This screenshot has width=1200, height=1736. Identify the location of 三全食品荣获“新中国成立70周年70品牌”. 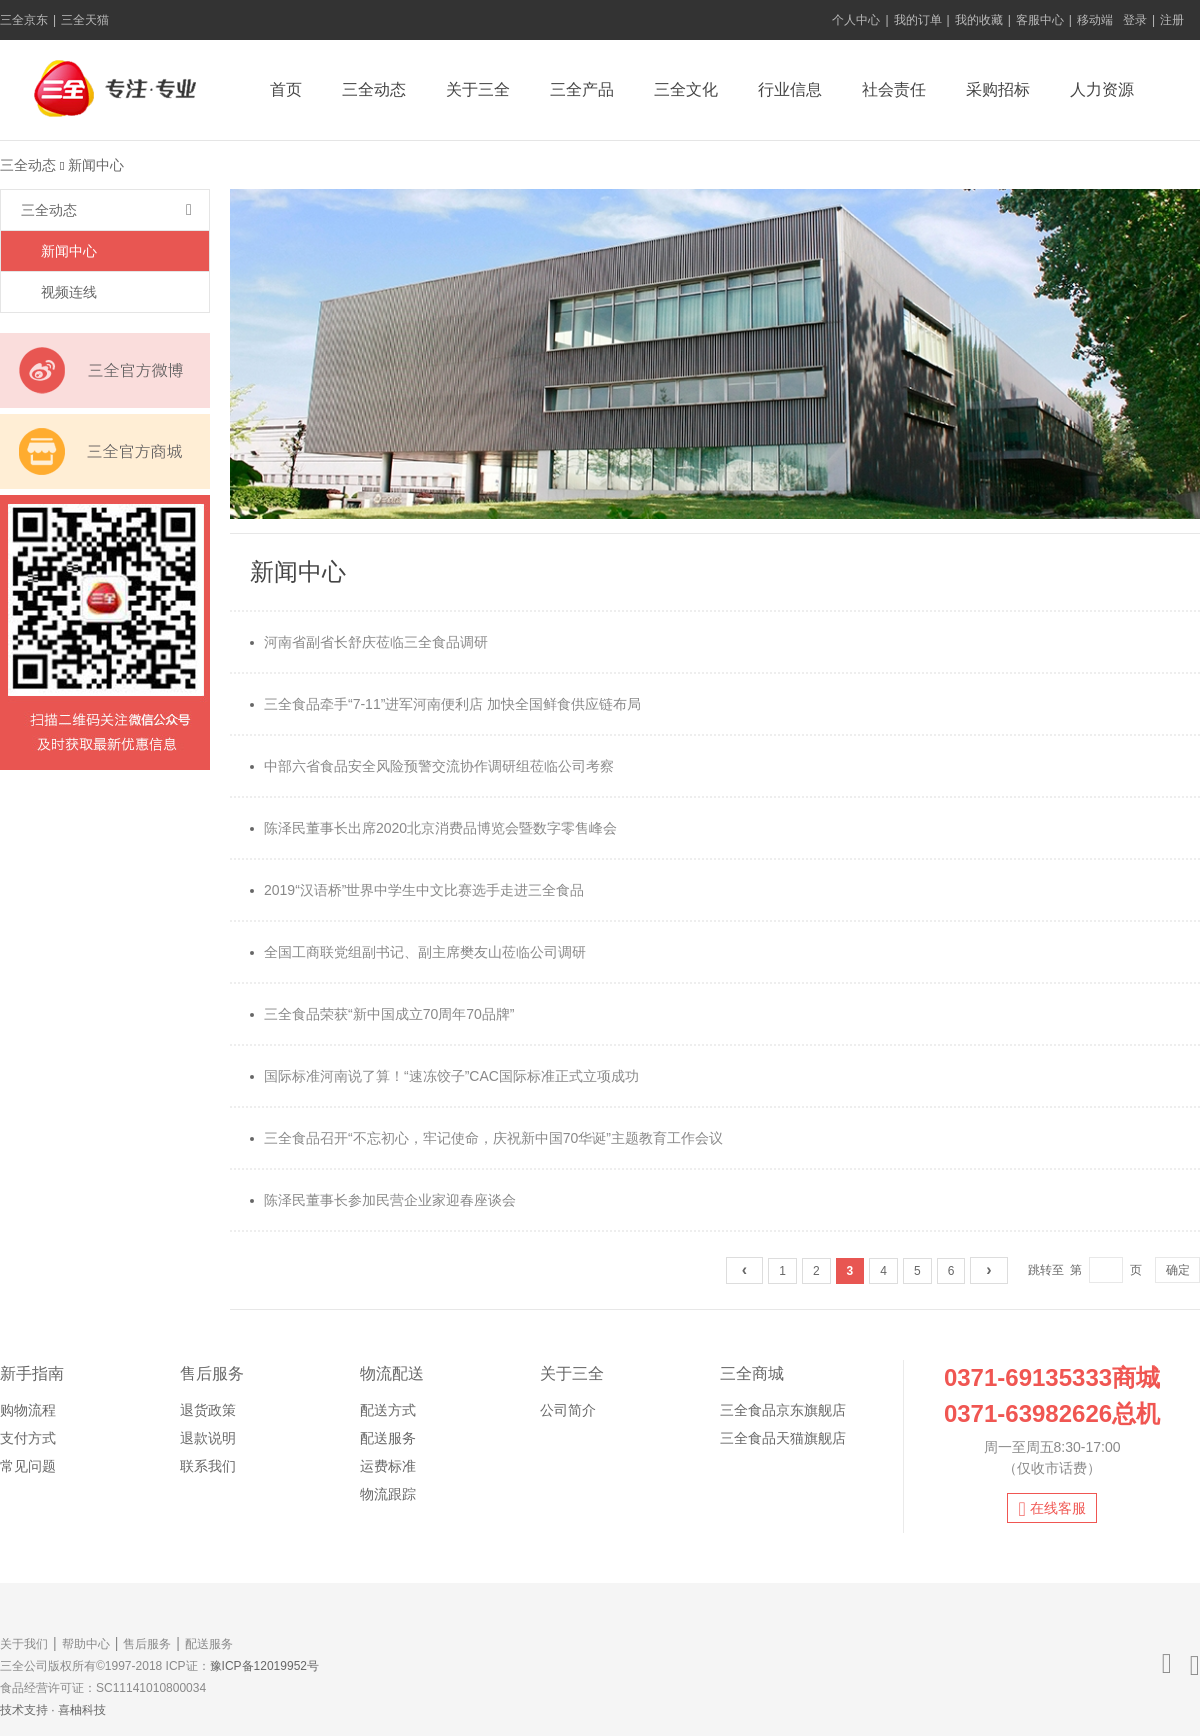
(382, 1014).